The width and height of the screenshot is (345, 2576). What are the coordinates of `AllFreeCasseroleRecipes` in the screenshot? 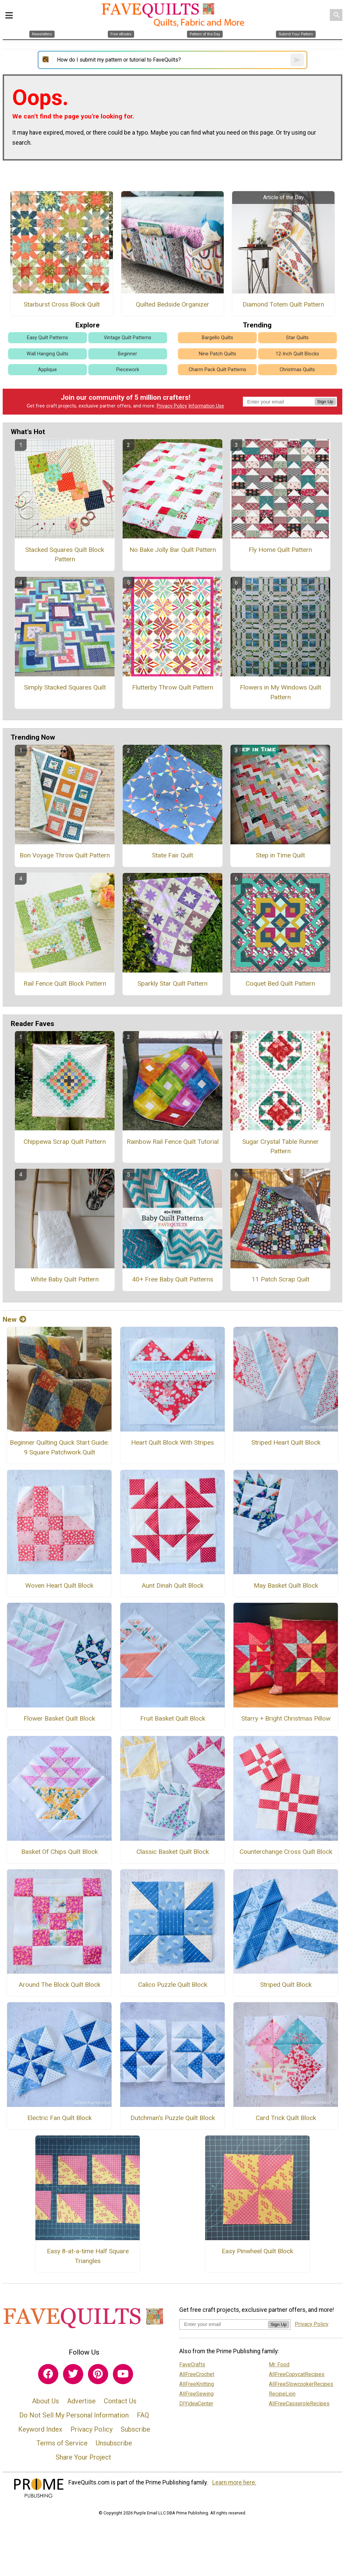 It's located at (299, 2403).